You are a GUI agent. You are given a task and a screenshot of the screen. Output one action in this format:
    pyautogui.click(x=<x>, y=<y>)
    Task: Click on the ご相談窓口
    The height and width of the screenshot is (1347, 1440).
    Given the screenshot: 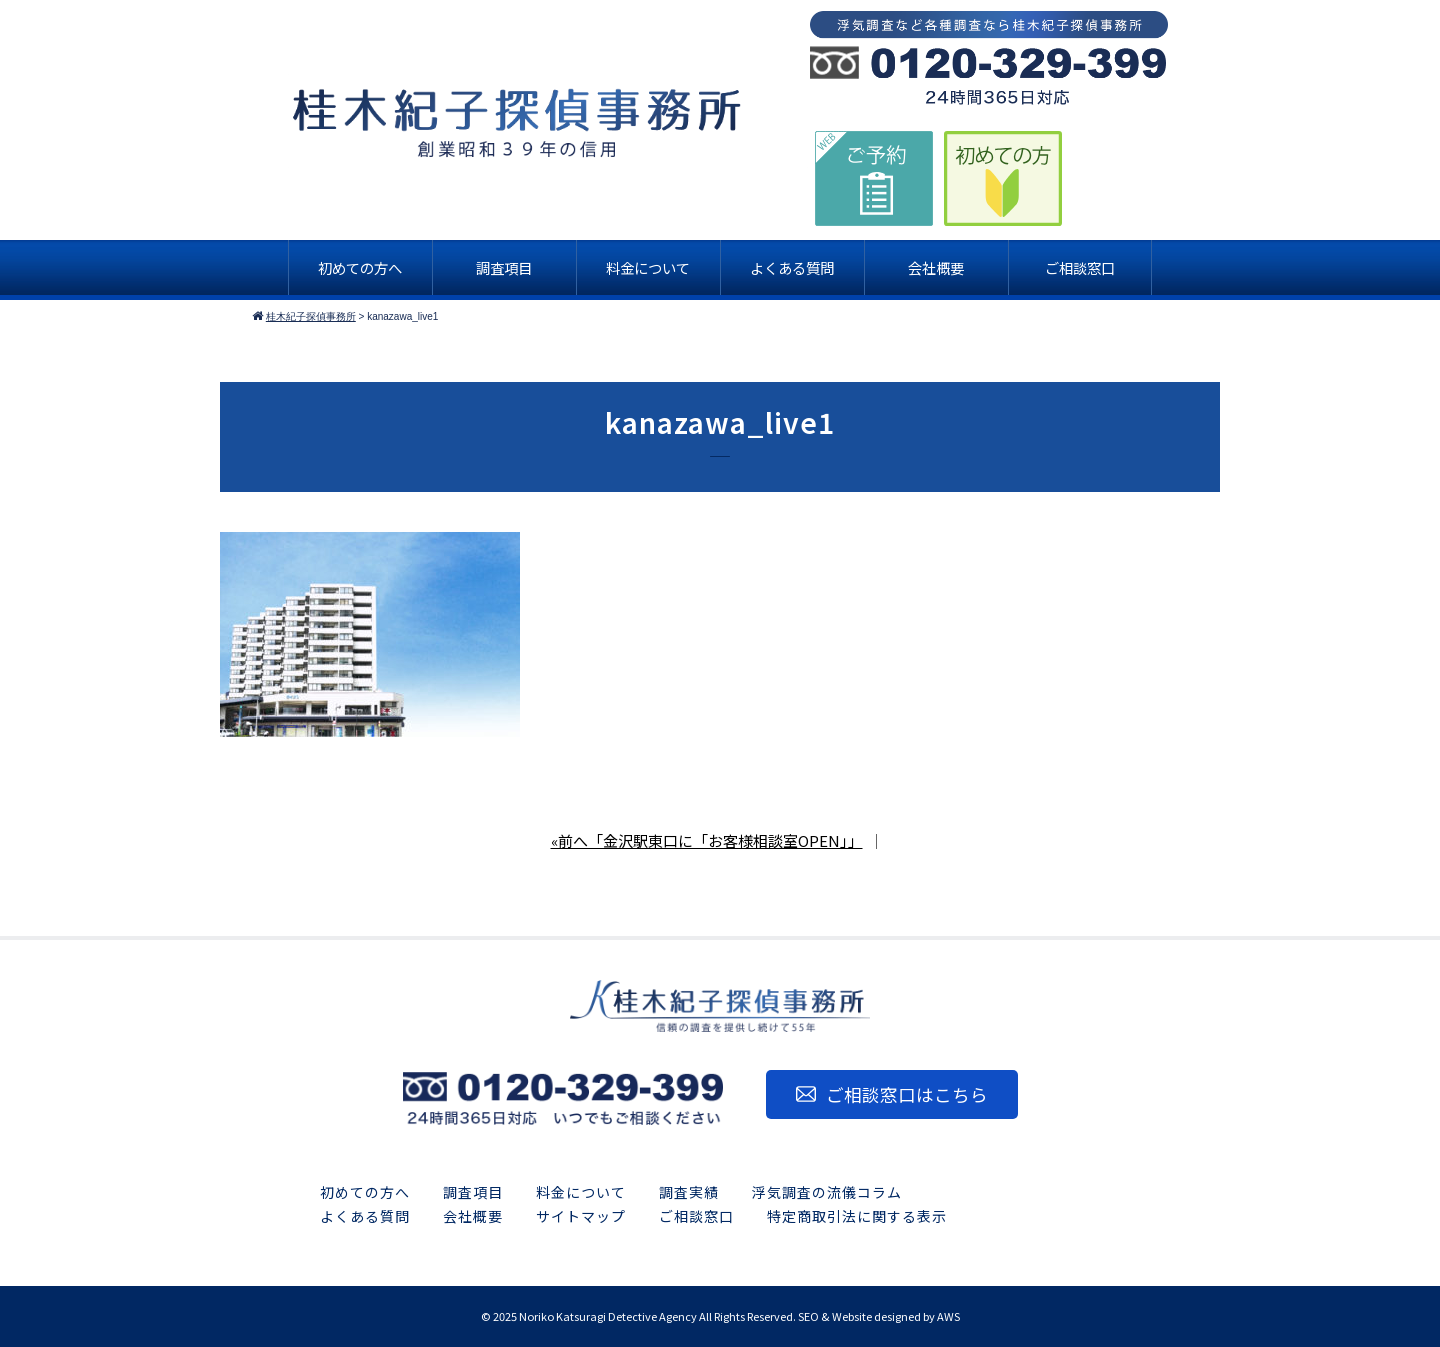 What is the action you would take?
    pyautogui.click(x=696, y=1216)
    